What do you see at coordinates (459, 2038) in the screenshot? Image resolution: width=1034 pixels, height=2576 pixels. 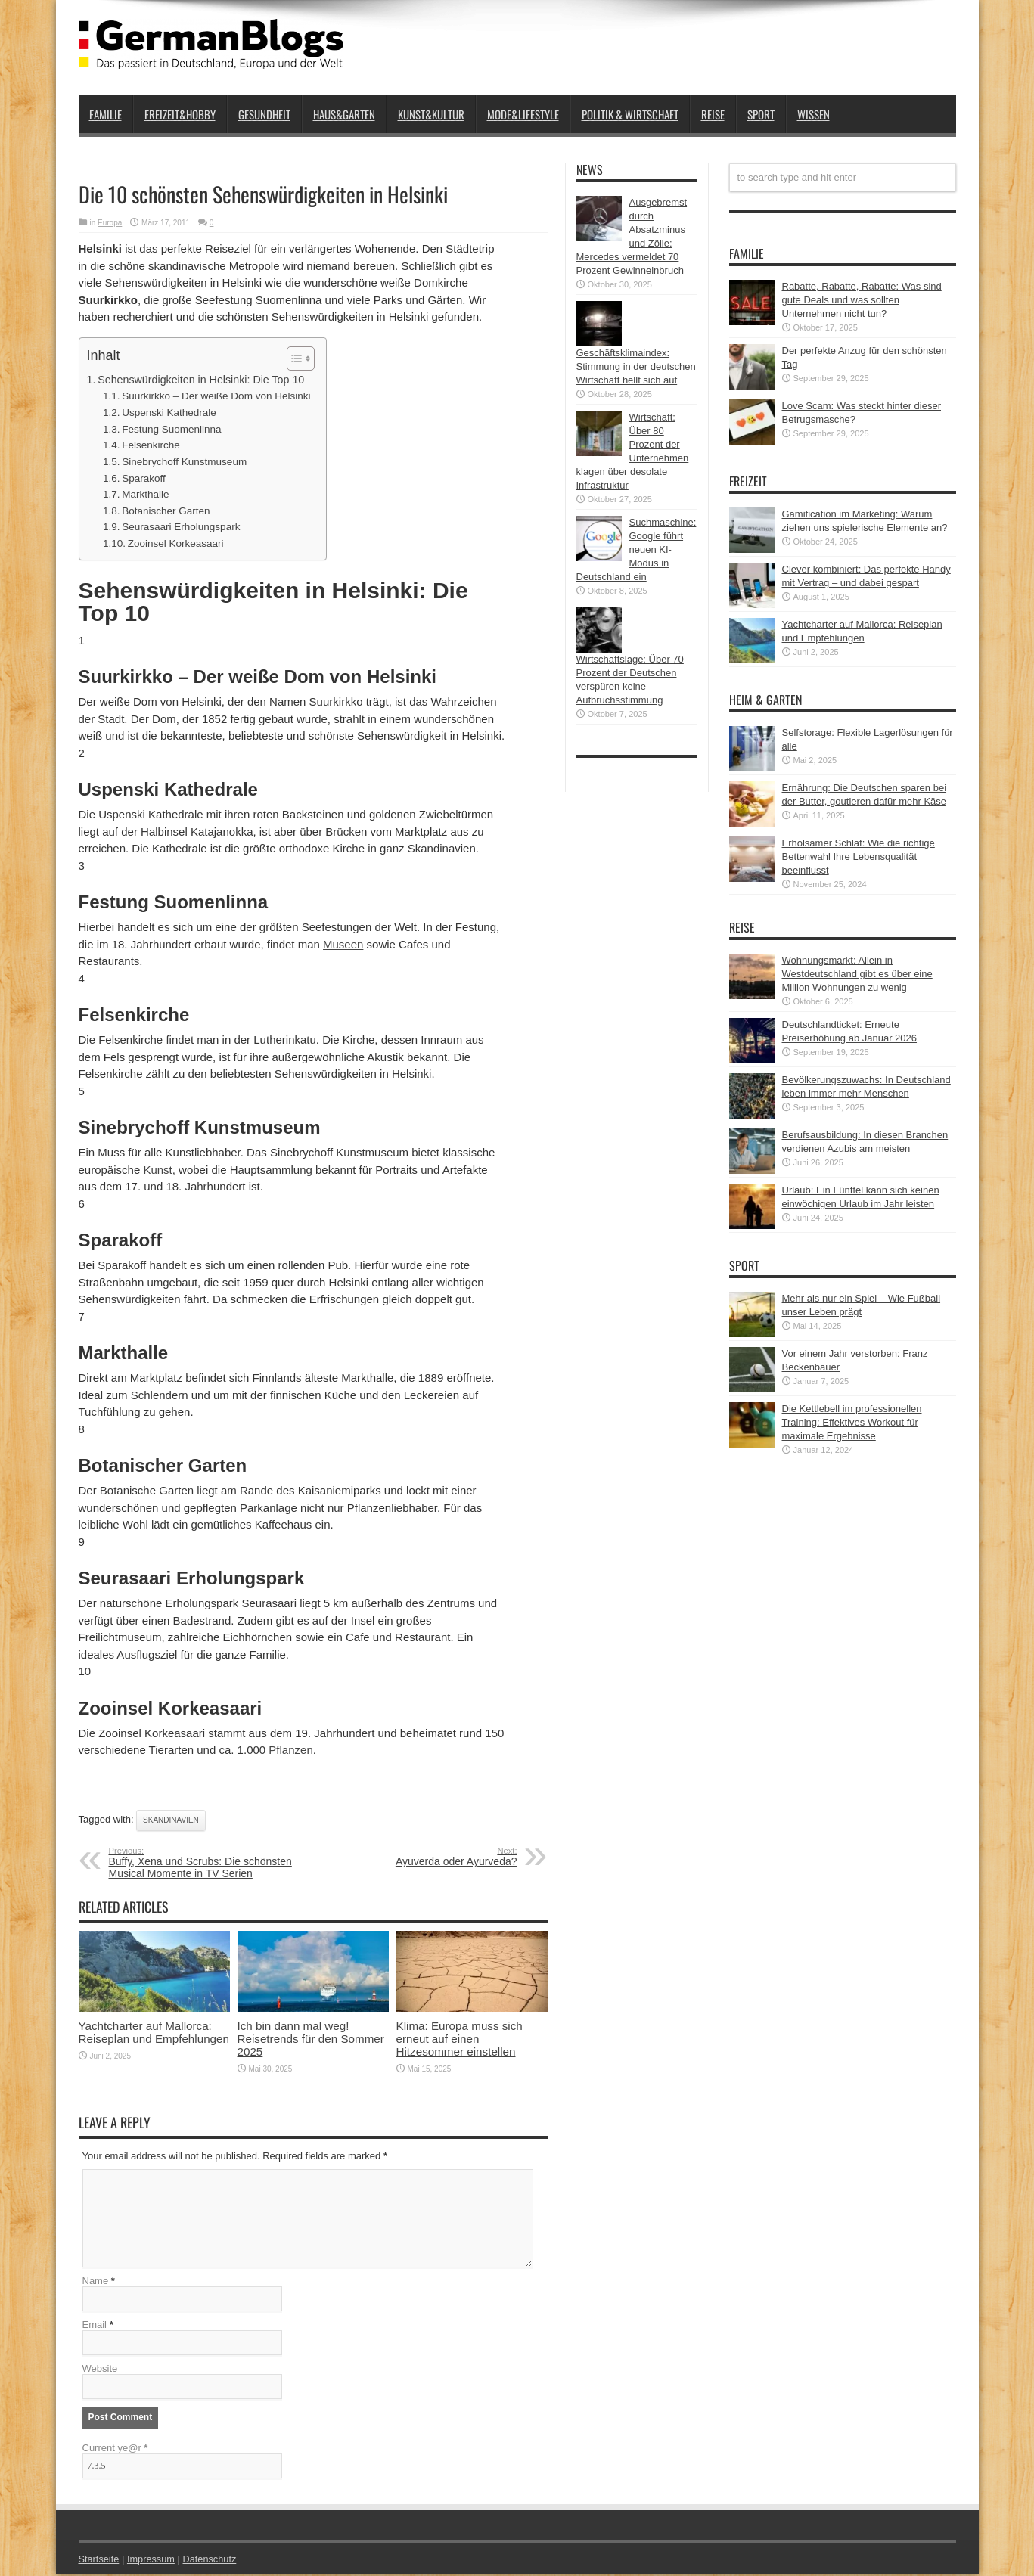 I see `Klima: Europa muss sich erneut auf einen Hitzesommer einstellen` at bounding box center [459, 2038].